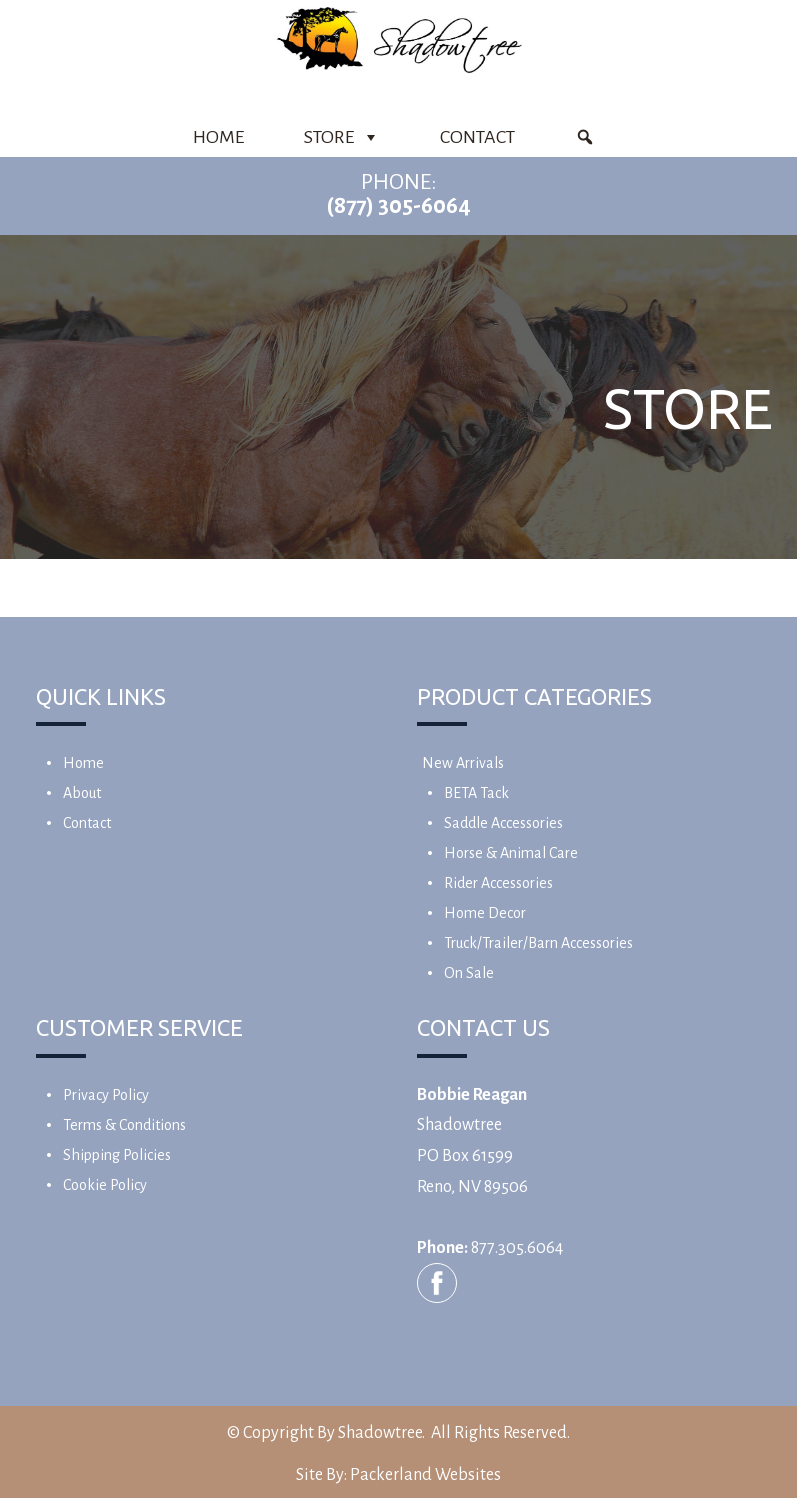  What do you see at coordinates (342, 137) in the screenshot?
I see `Store` at bounding box center [342, 137].